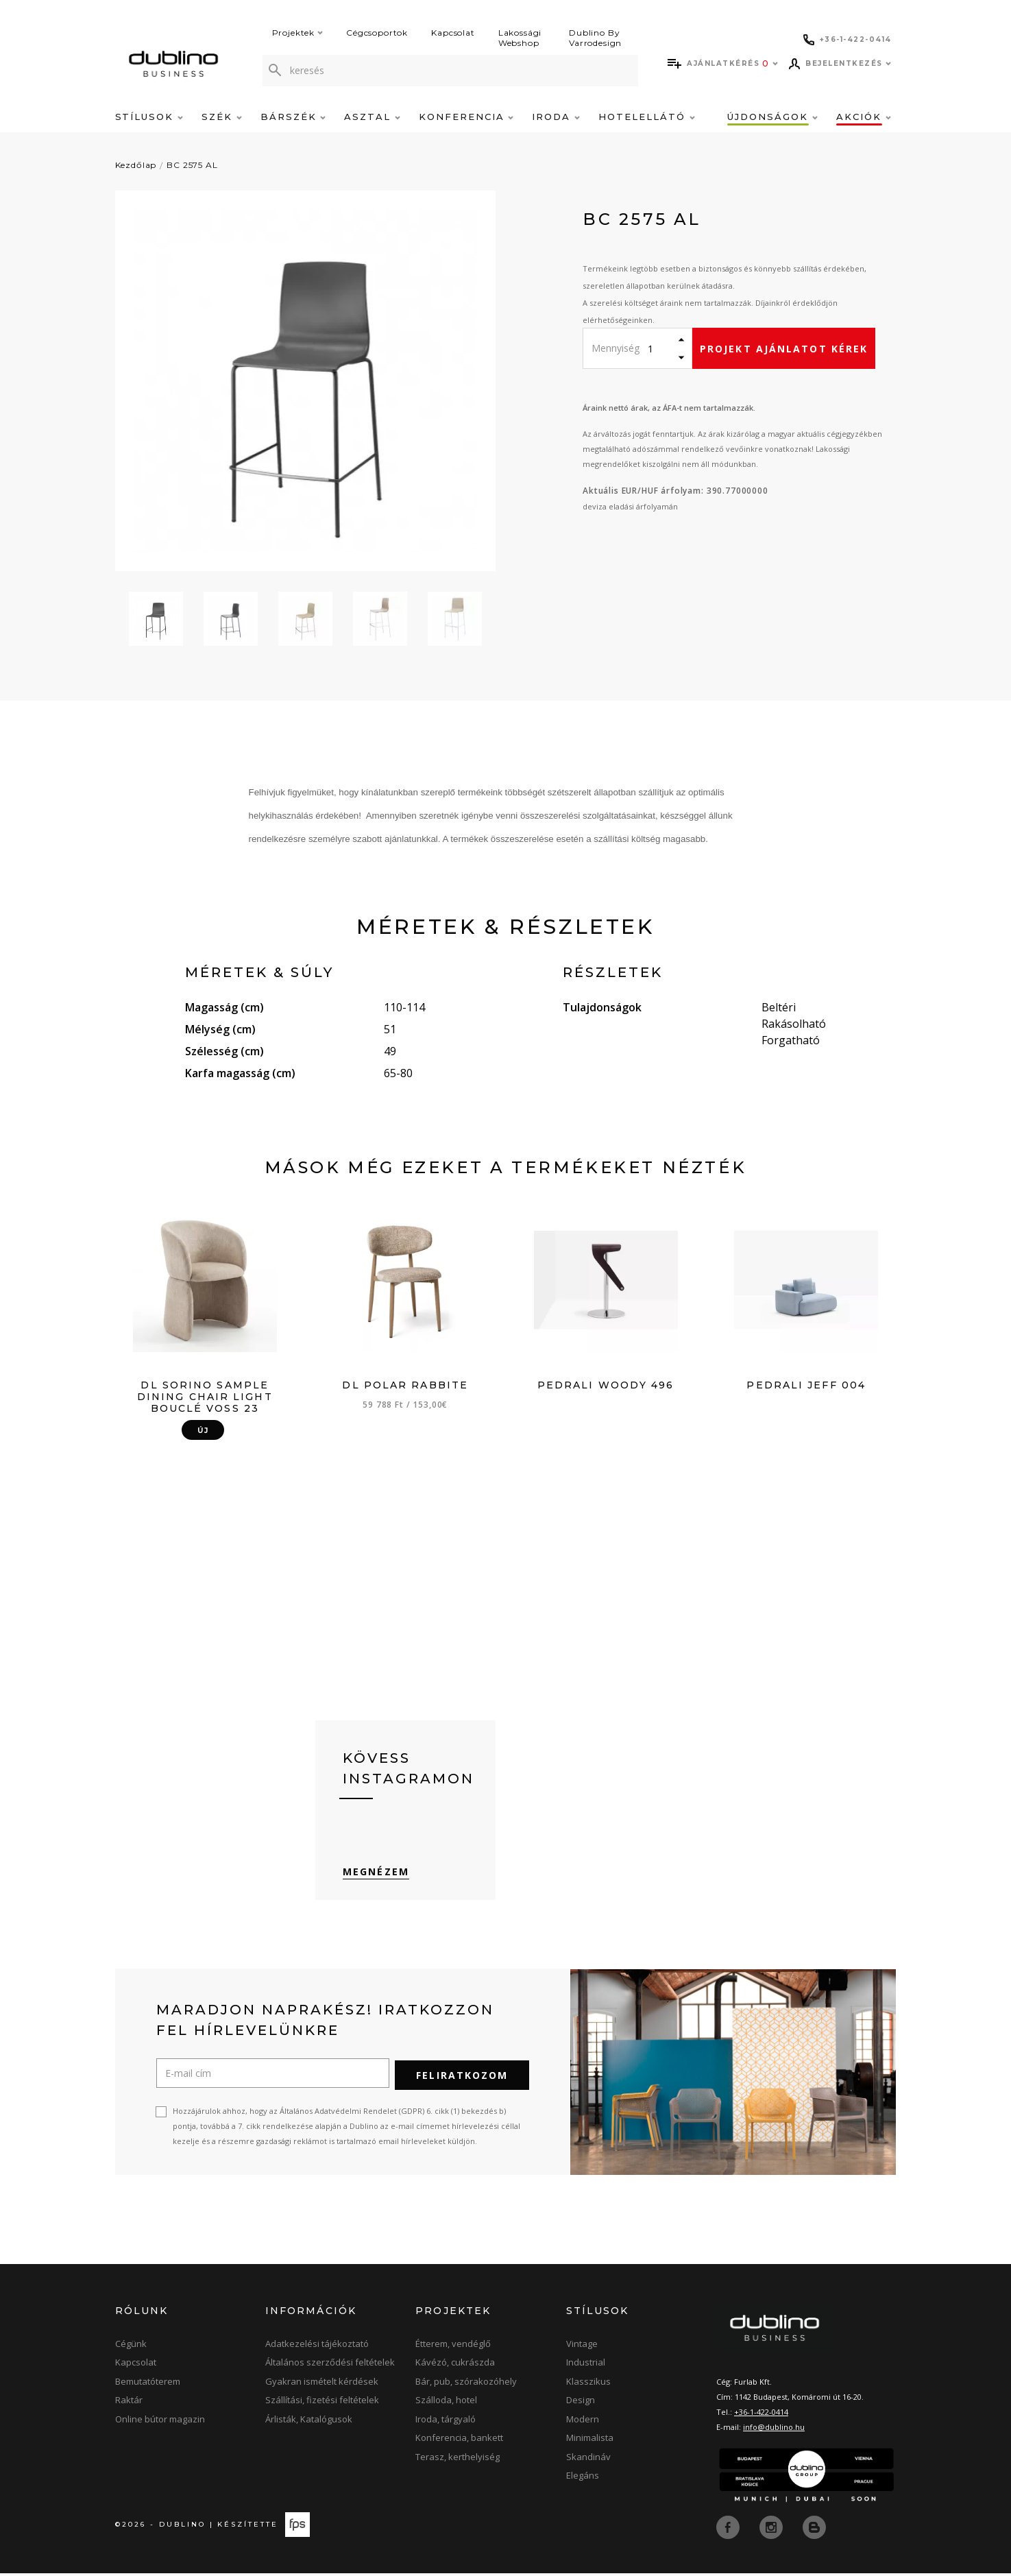 The height and width of the screenshot is (2576, 1011). I want to click on Akciók, so click(863, 116).